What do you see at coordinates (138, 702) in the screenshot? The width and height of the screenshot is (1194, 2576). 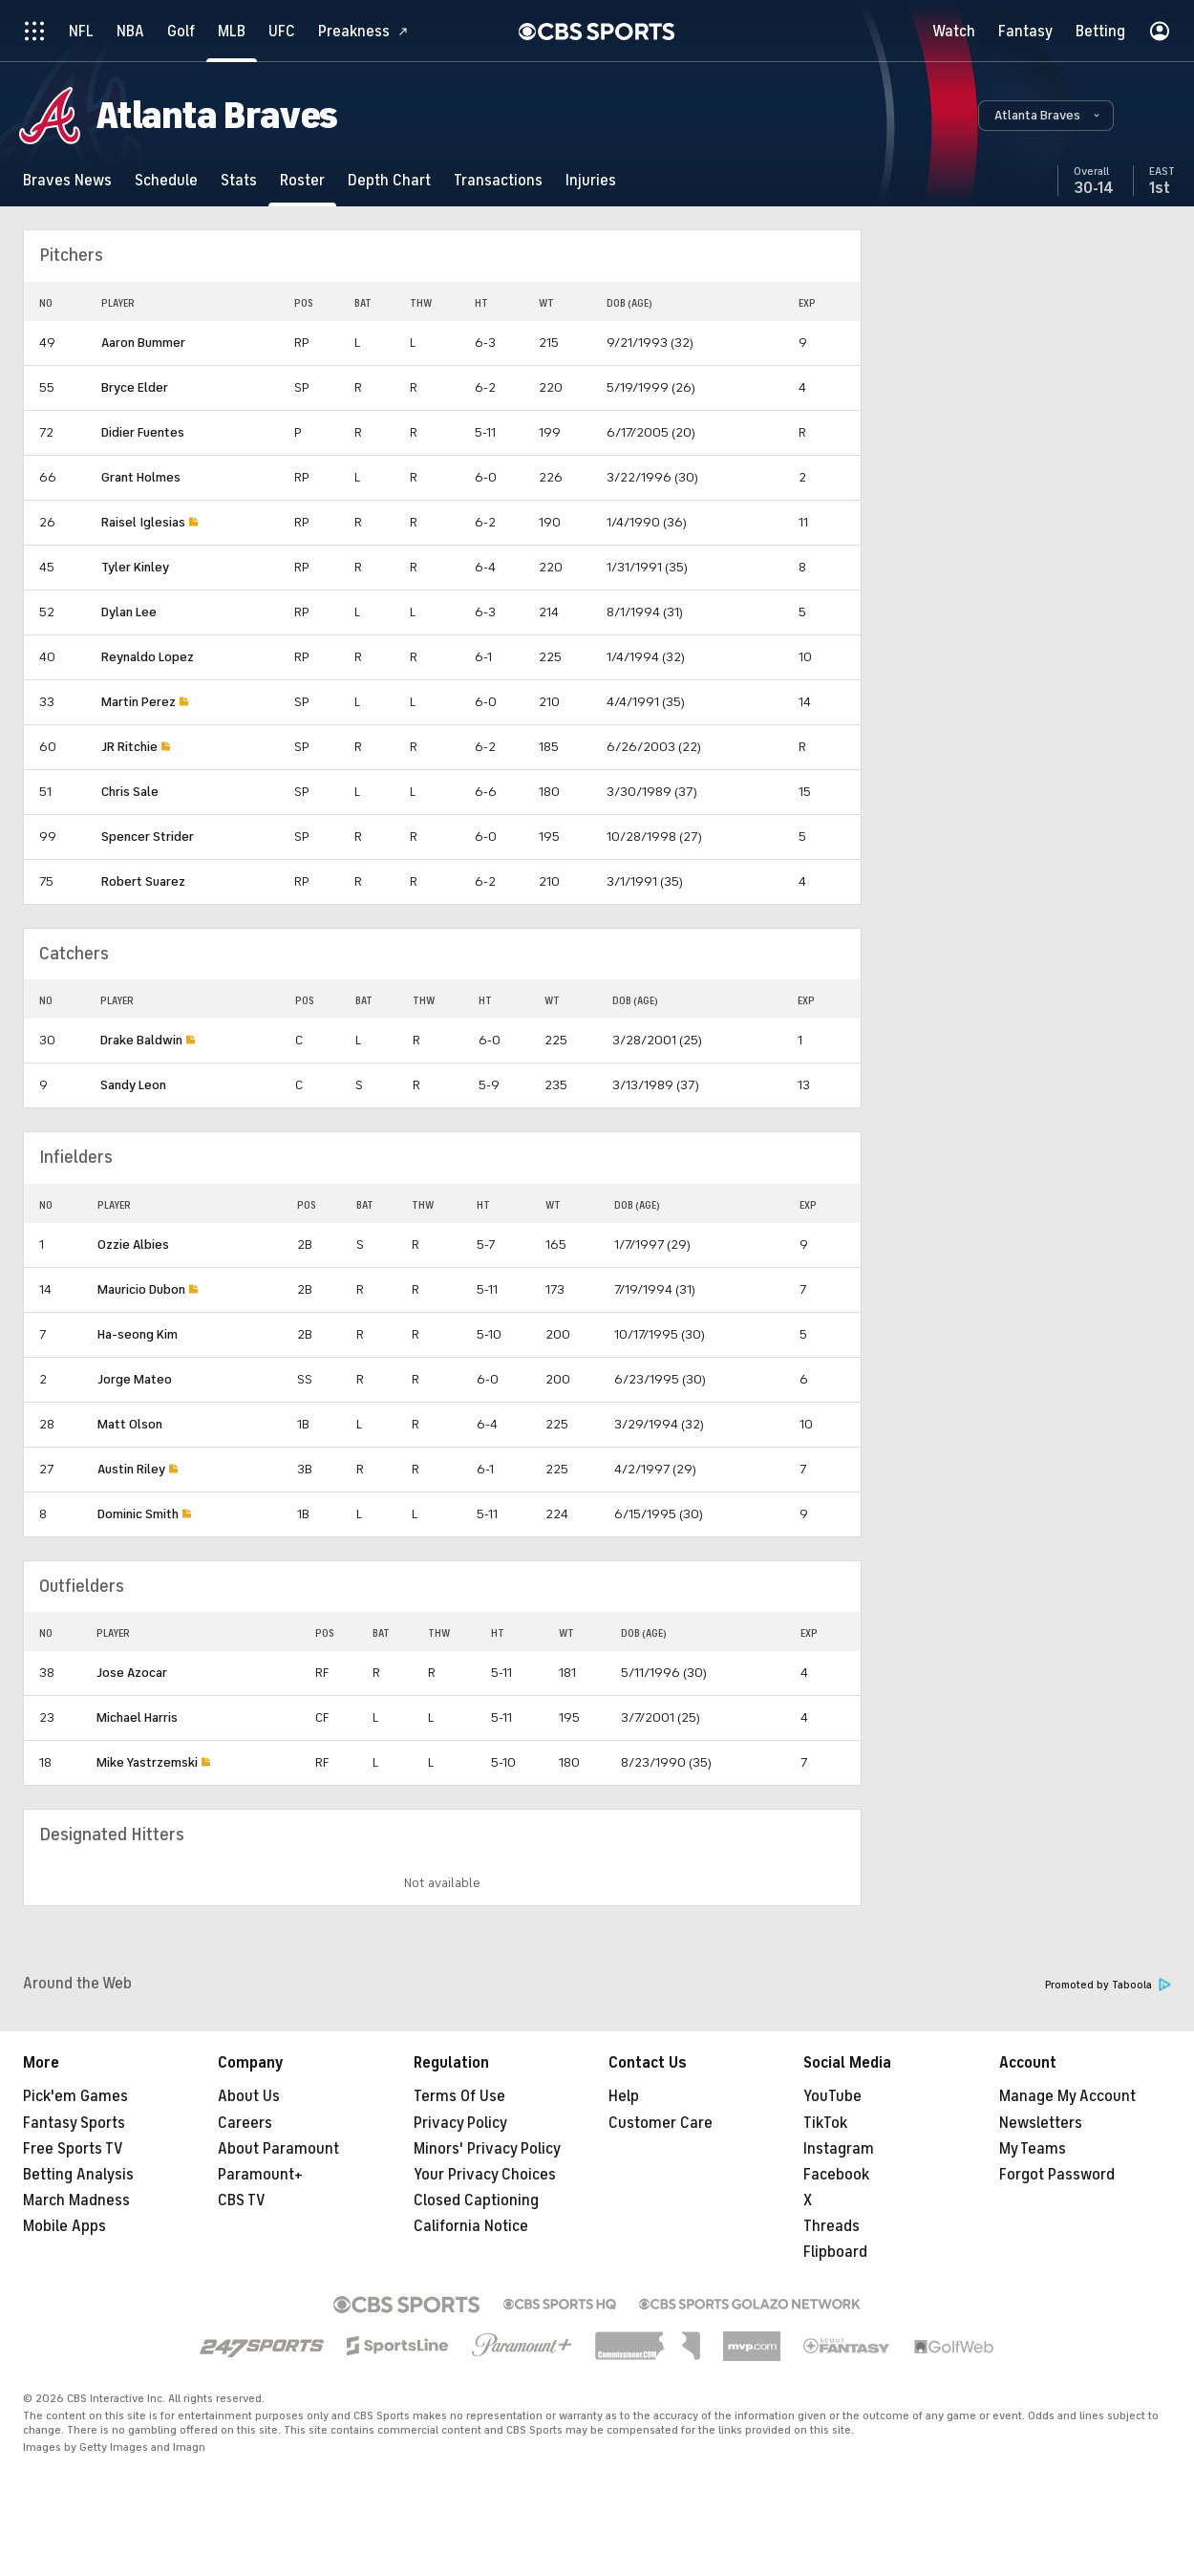 I see `Martin Perez` at bounding box center [138, 702].